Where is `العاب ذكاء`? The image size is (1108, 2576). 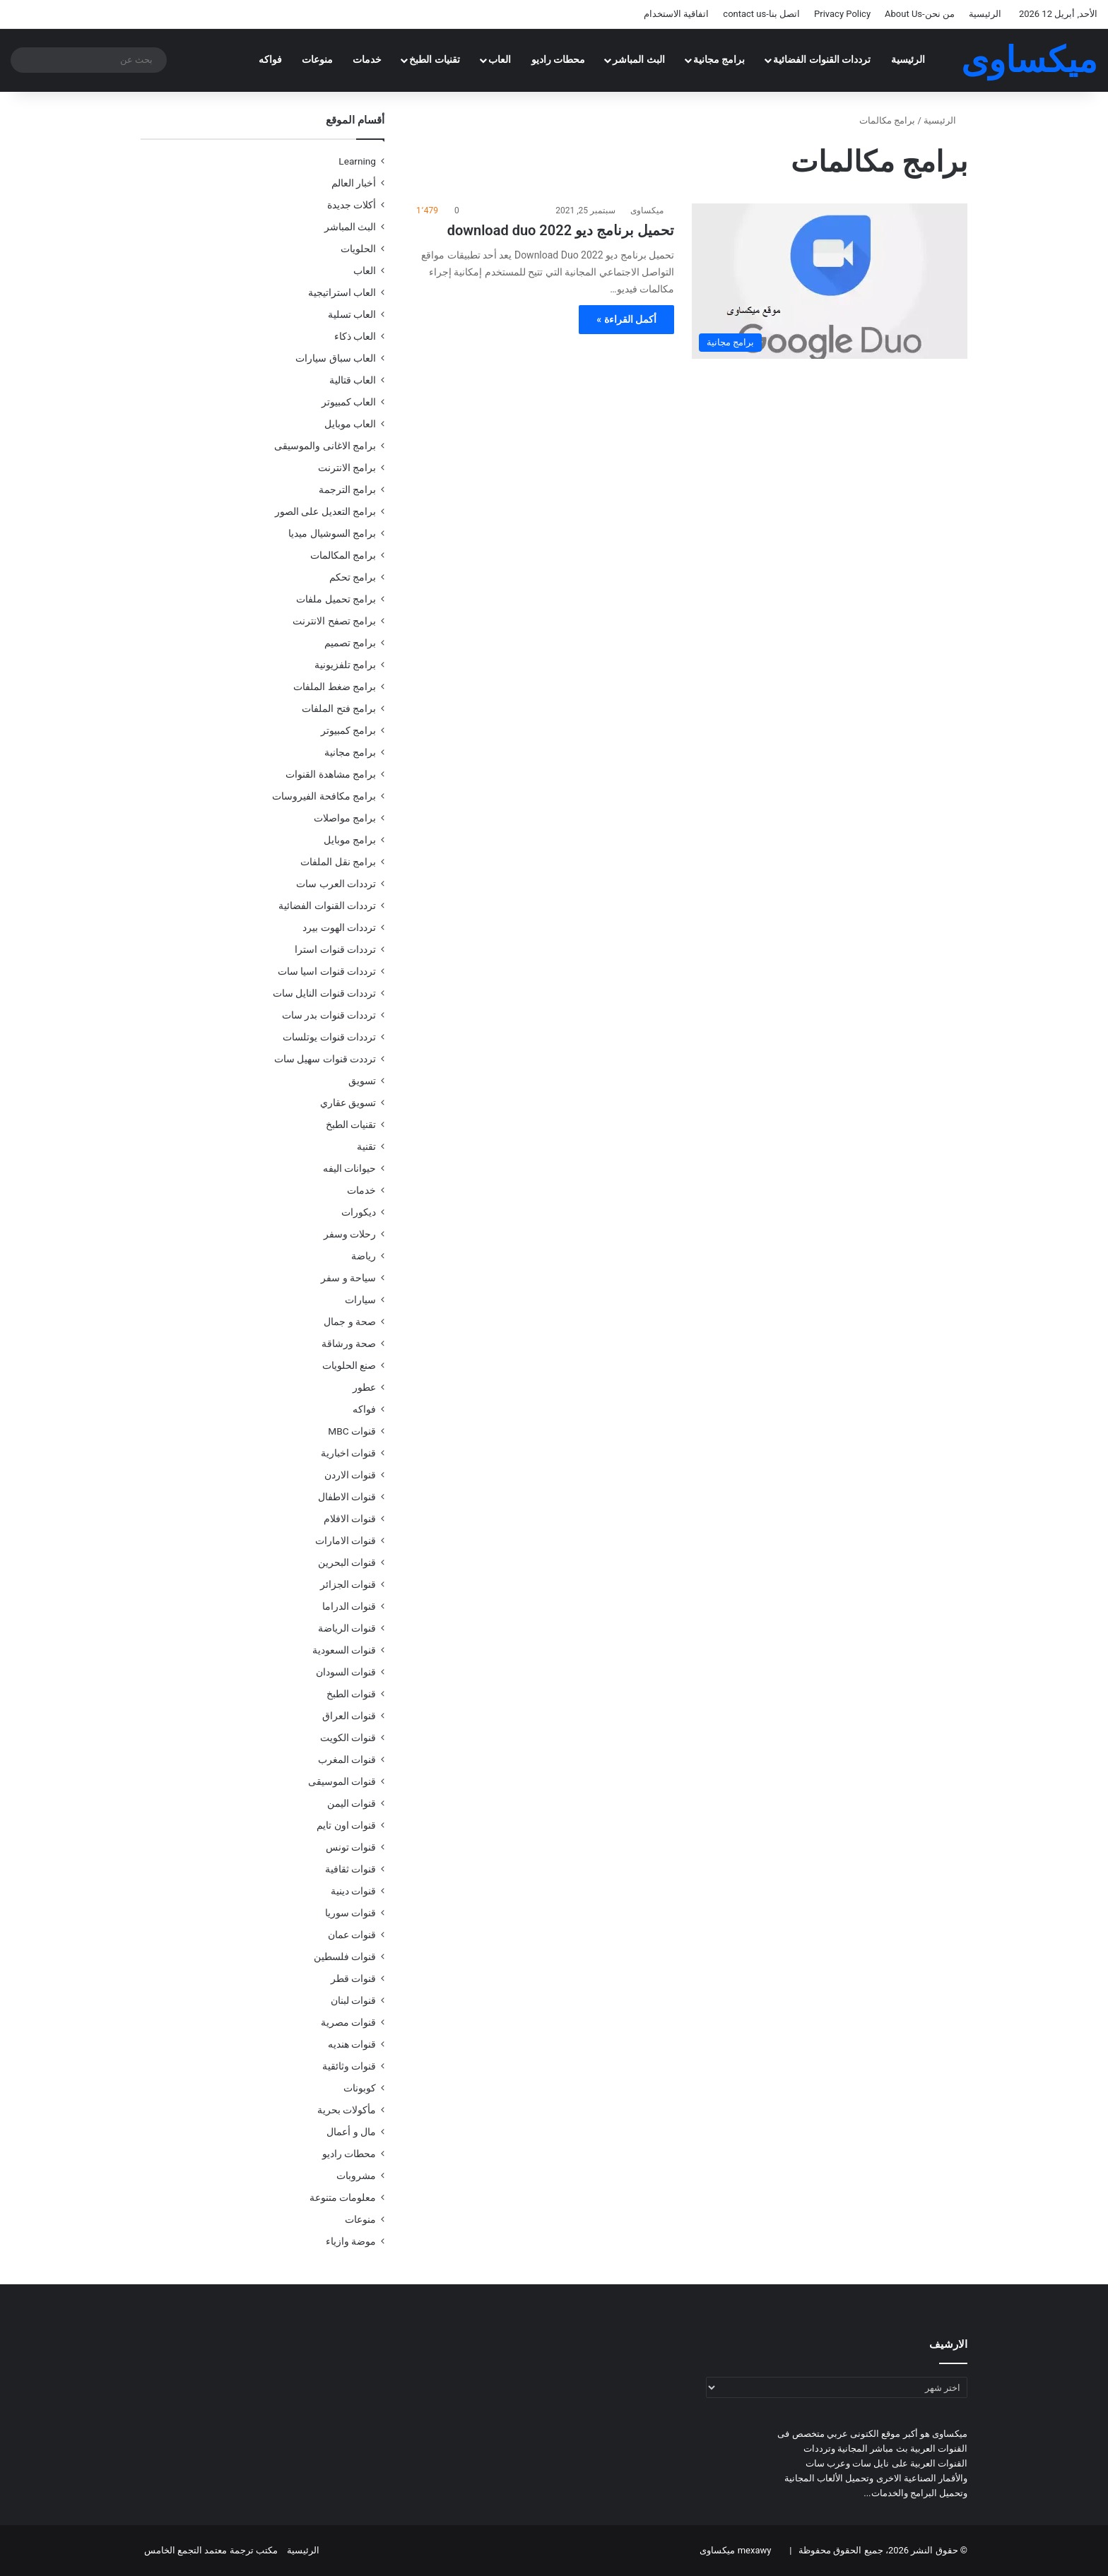 العاب ذكاء is located at coordinates (355, 336).